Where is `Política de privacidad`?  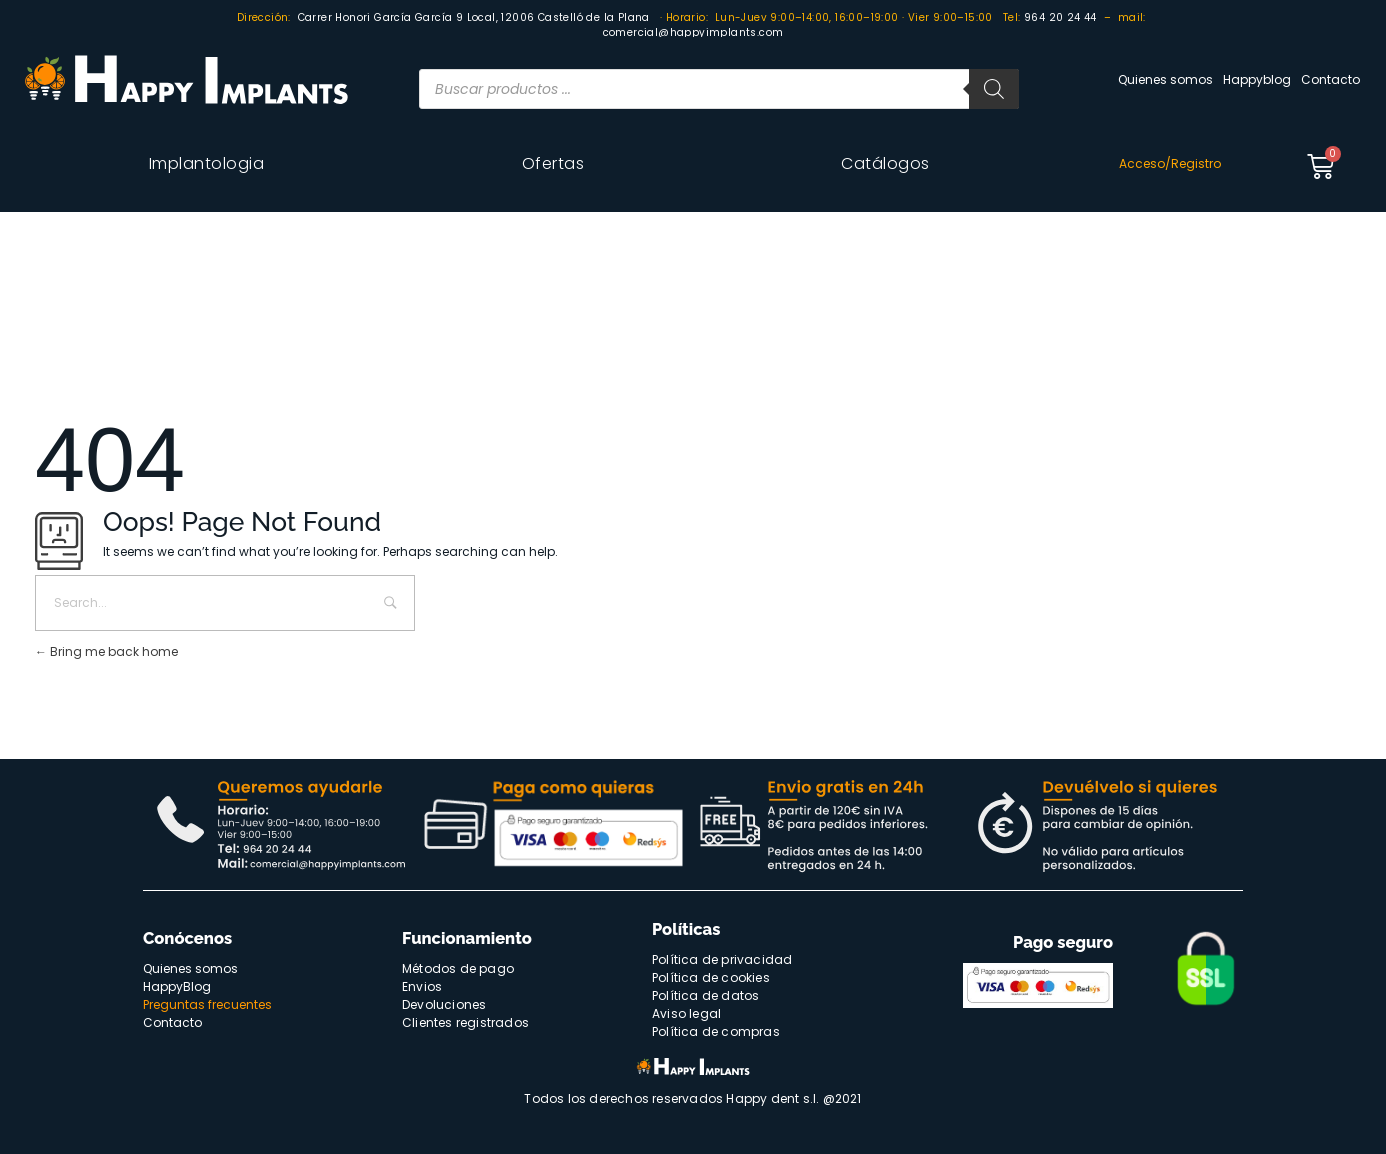
Política de privacidad is located at coordinates (722, 959).